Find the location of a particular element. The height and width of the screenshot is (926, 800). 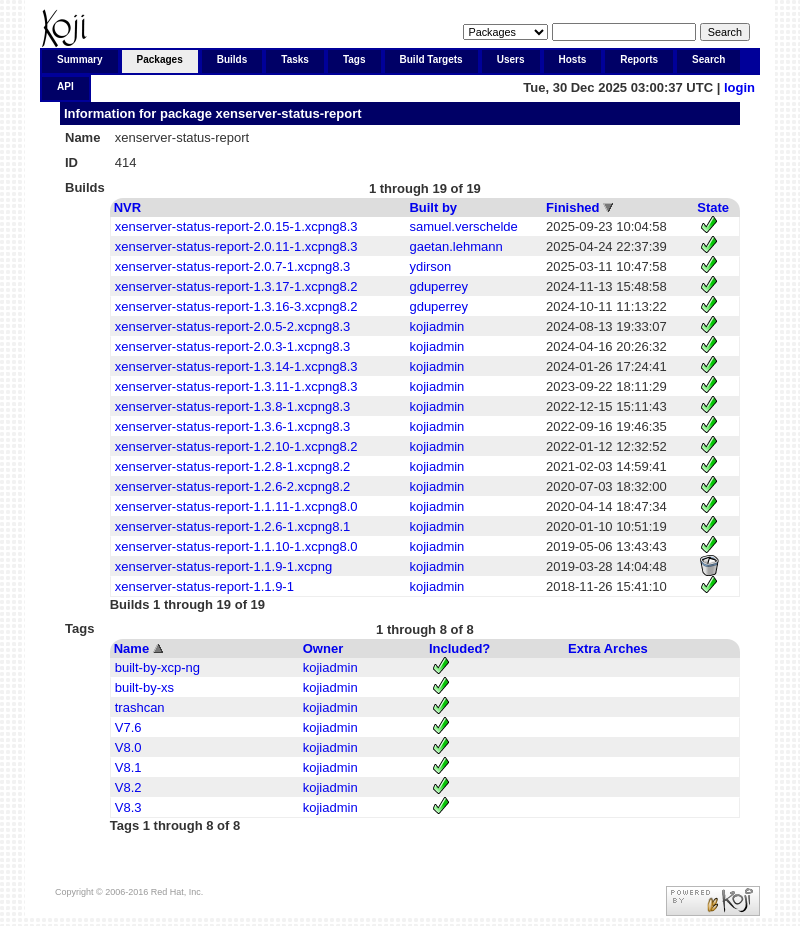

NVR is located at coordinates (127, 207).